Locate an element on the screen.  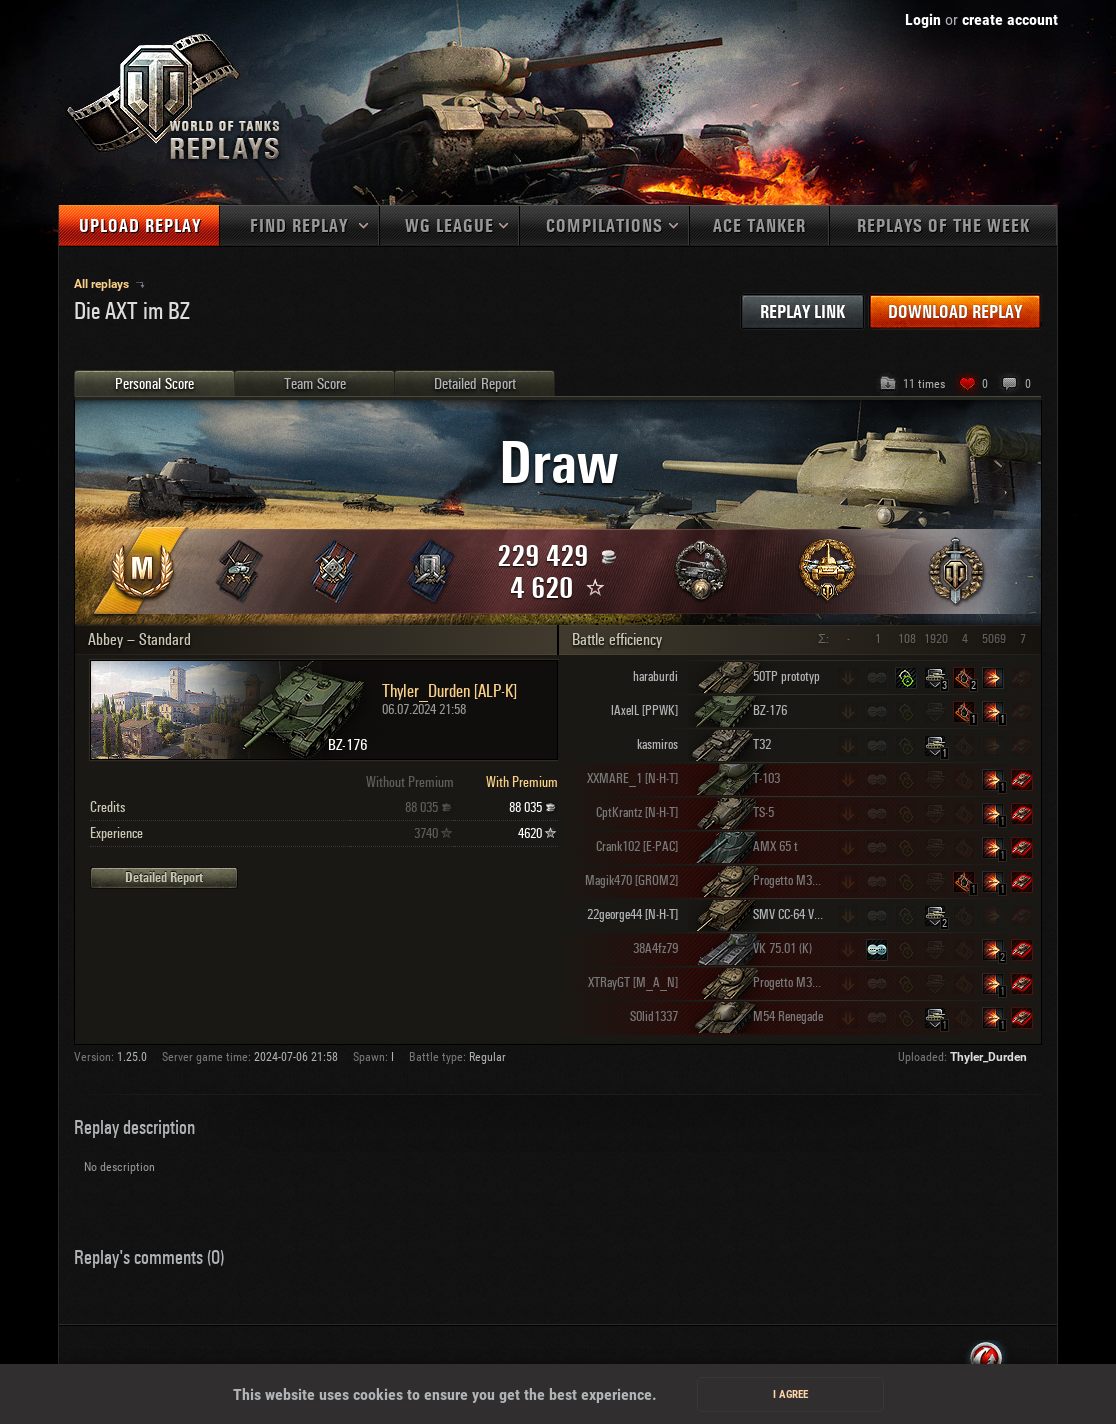
Login is located at coordinates (923, 19).